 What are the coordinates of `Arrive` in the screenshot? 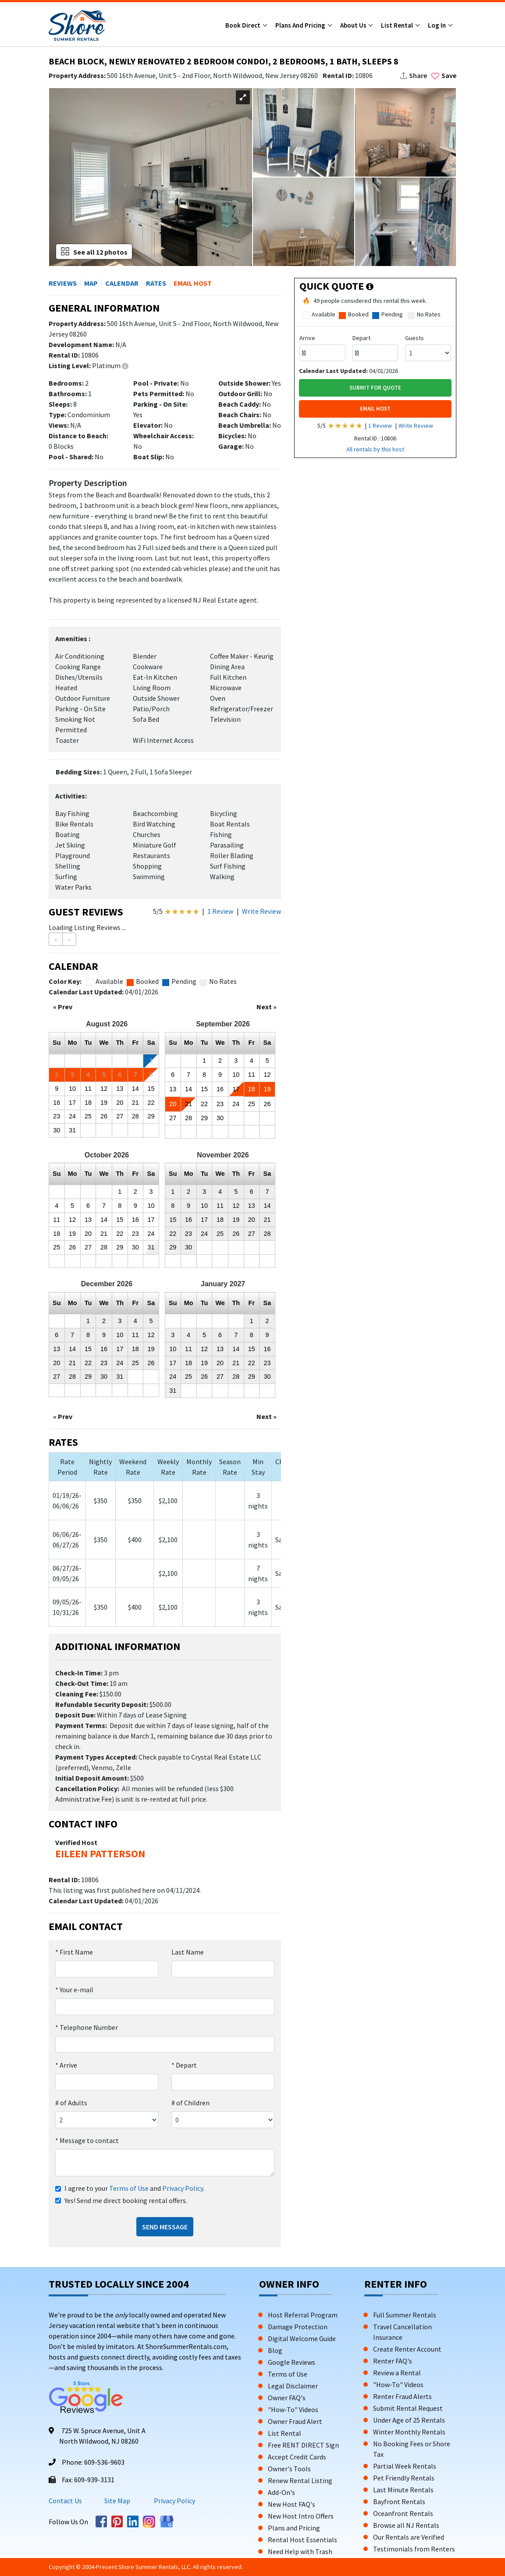 It's located at (66, 2065).